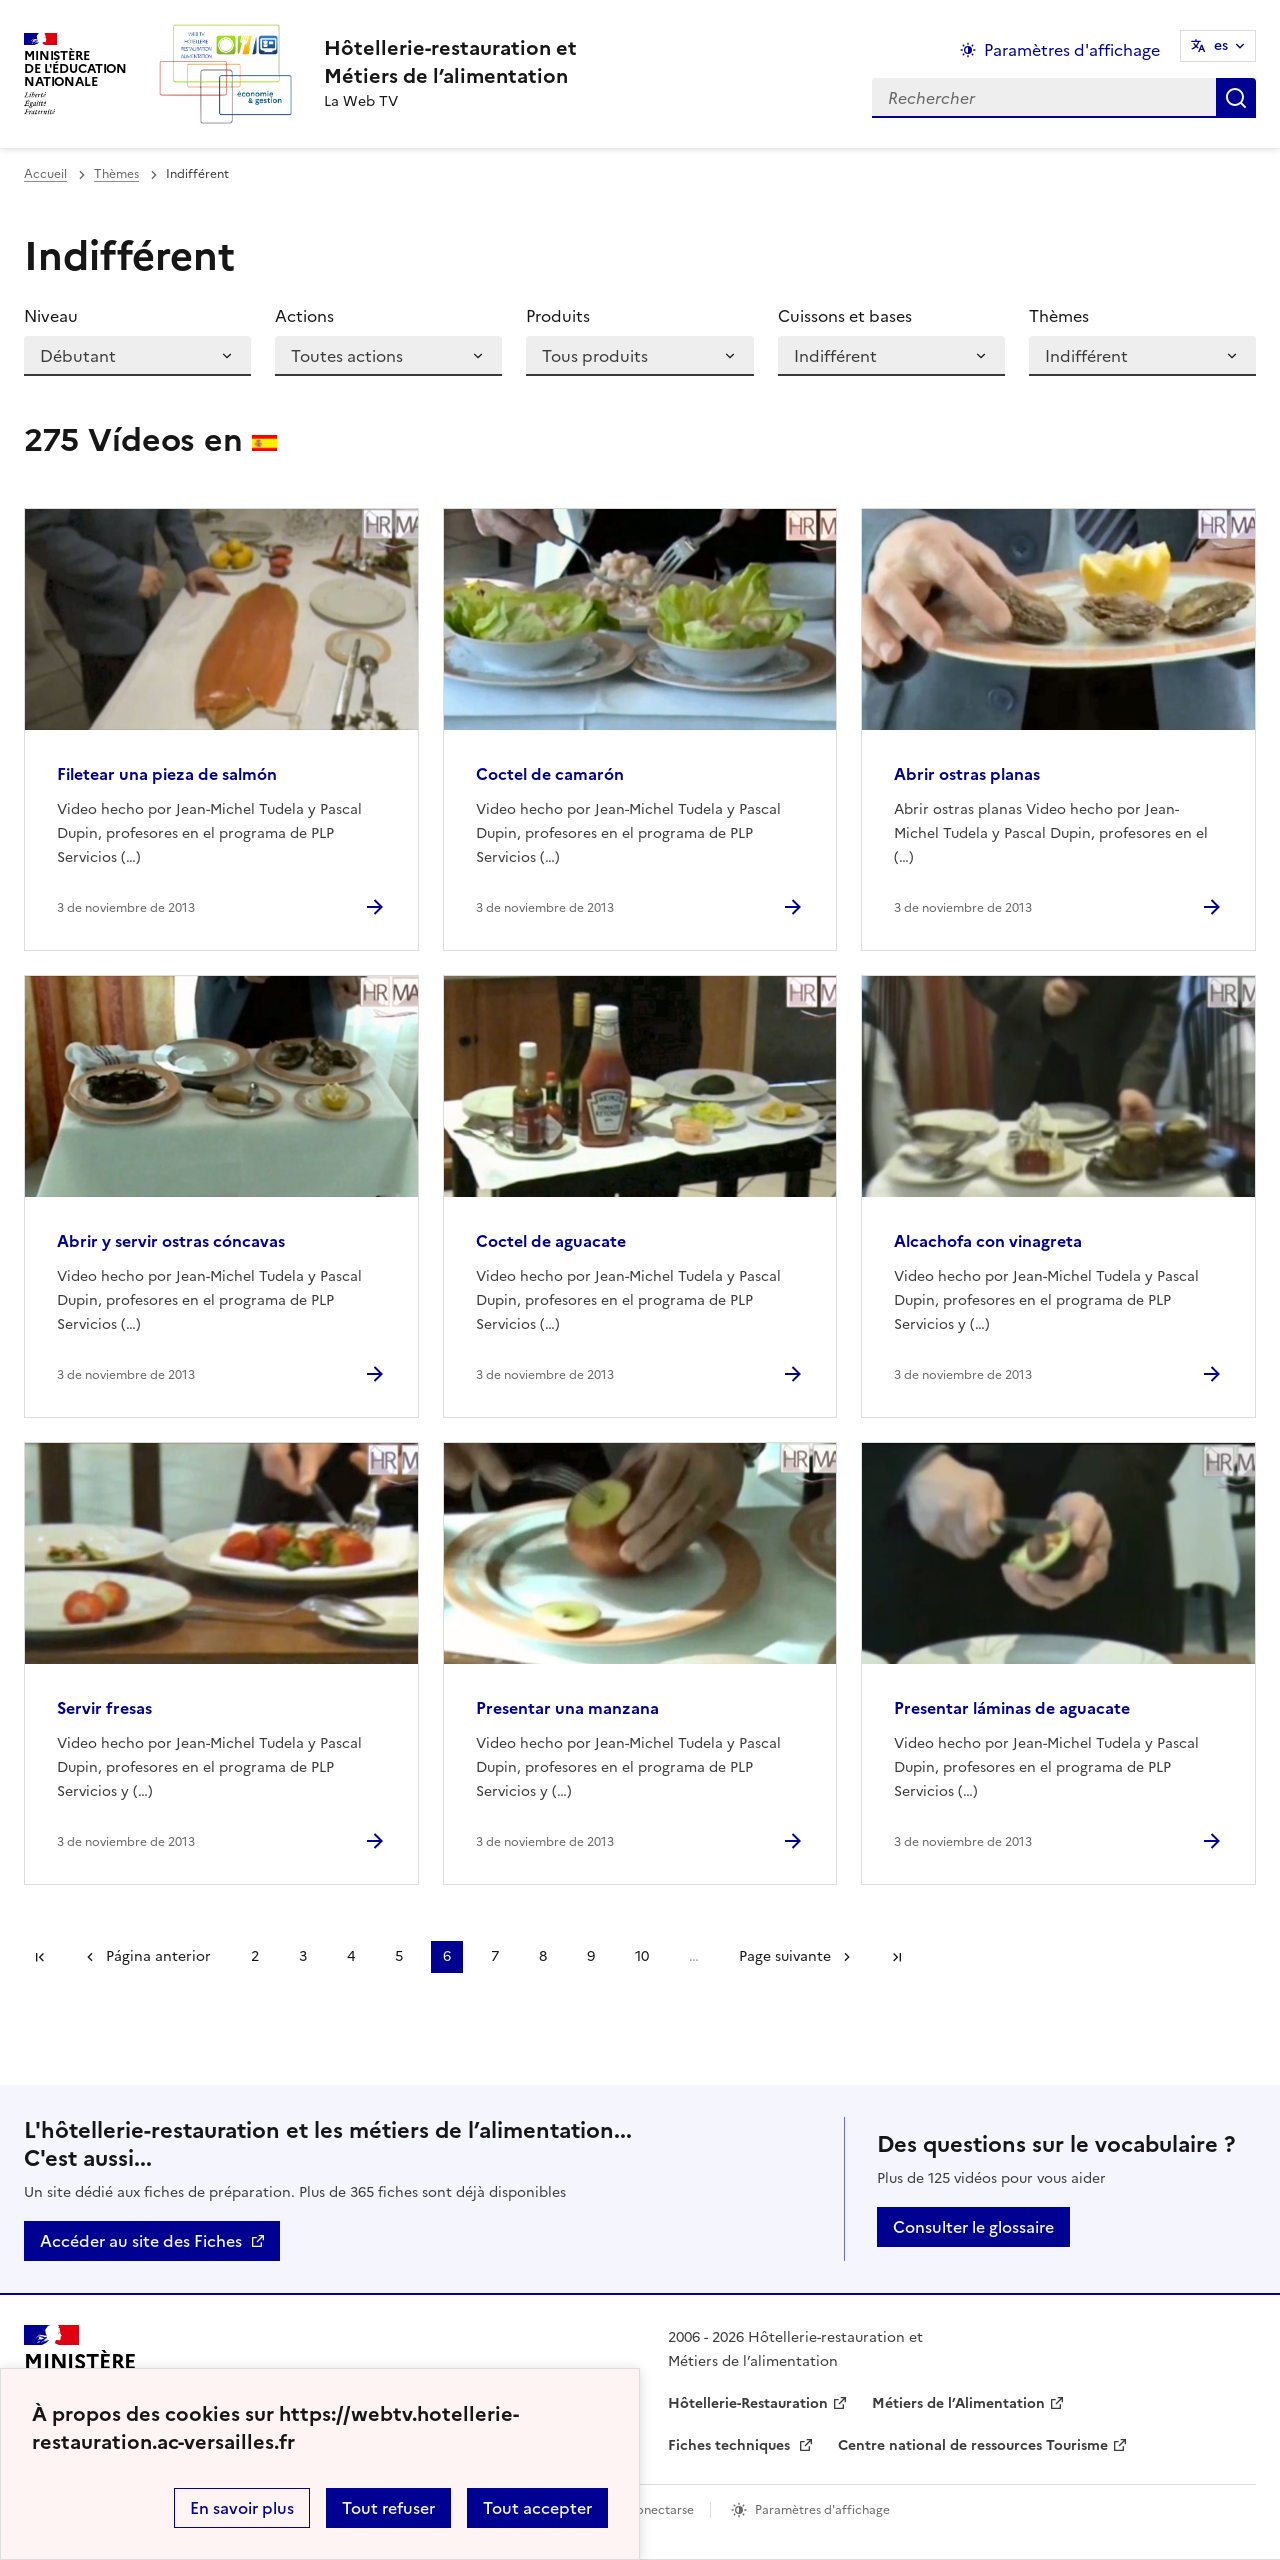 This screenshot has width=1280, height=2560. What do you see at coordinates (1012, 1708) in the screenshot?
I see `Presentar láminas de aguacate [Ouvrir l'article Presentar láminas de aguacate]` at bounding box center [1012, 1708].